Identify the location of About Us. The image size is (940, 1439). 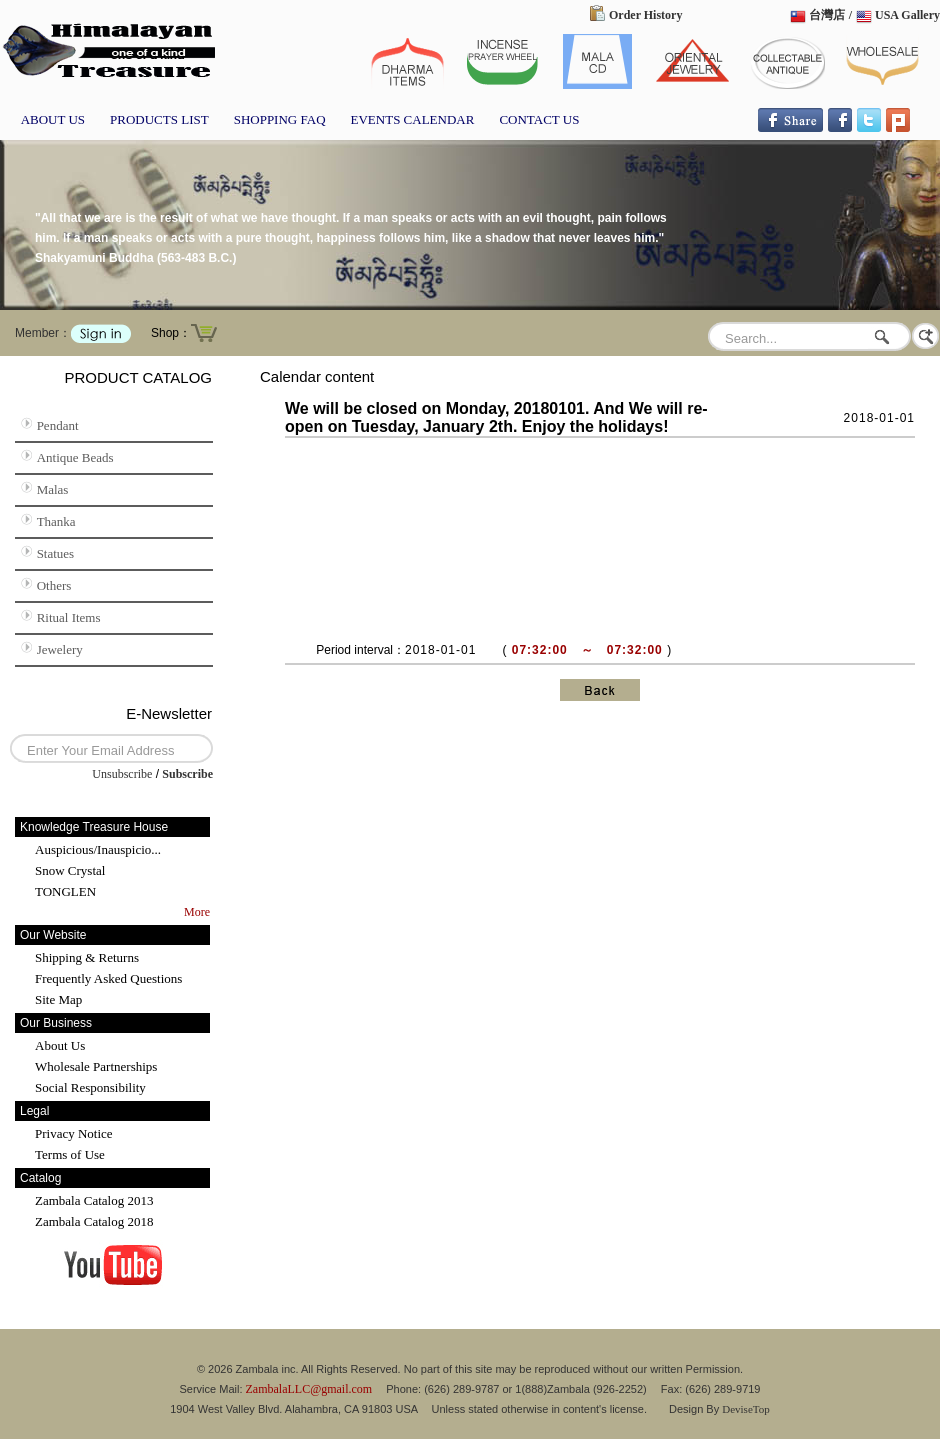
(60, 1045).